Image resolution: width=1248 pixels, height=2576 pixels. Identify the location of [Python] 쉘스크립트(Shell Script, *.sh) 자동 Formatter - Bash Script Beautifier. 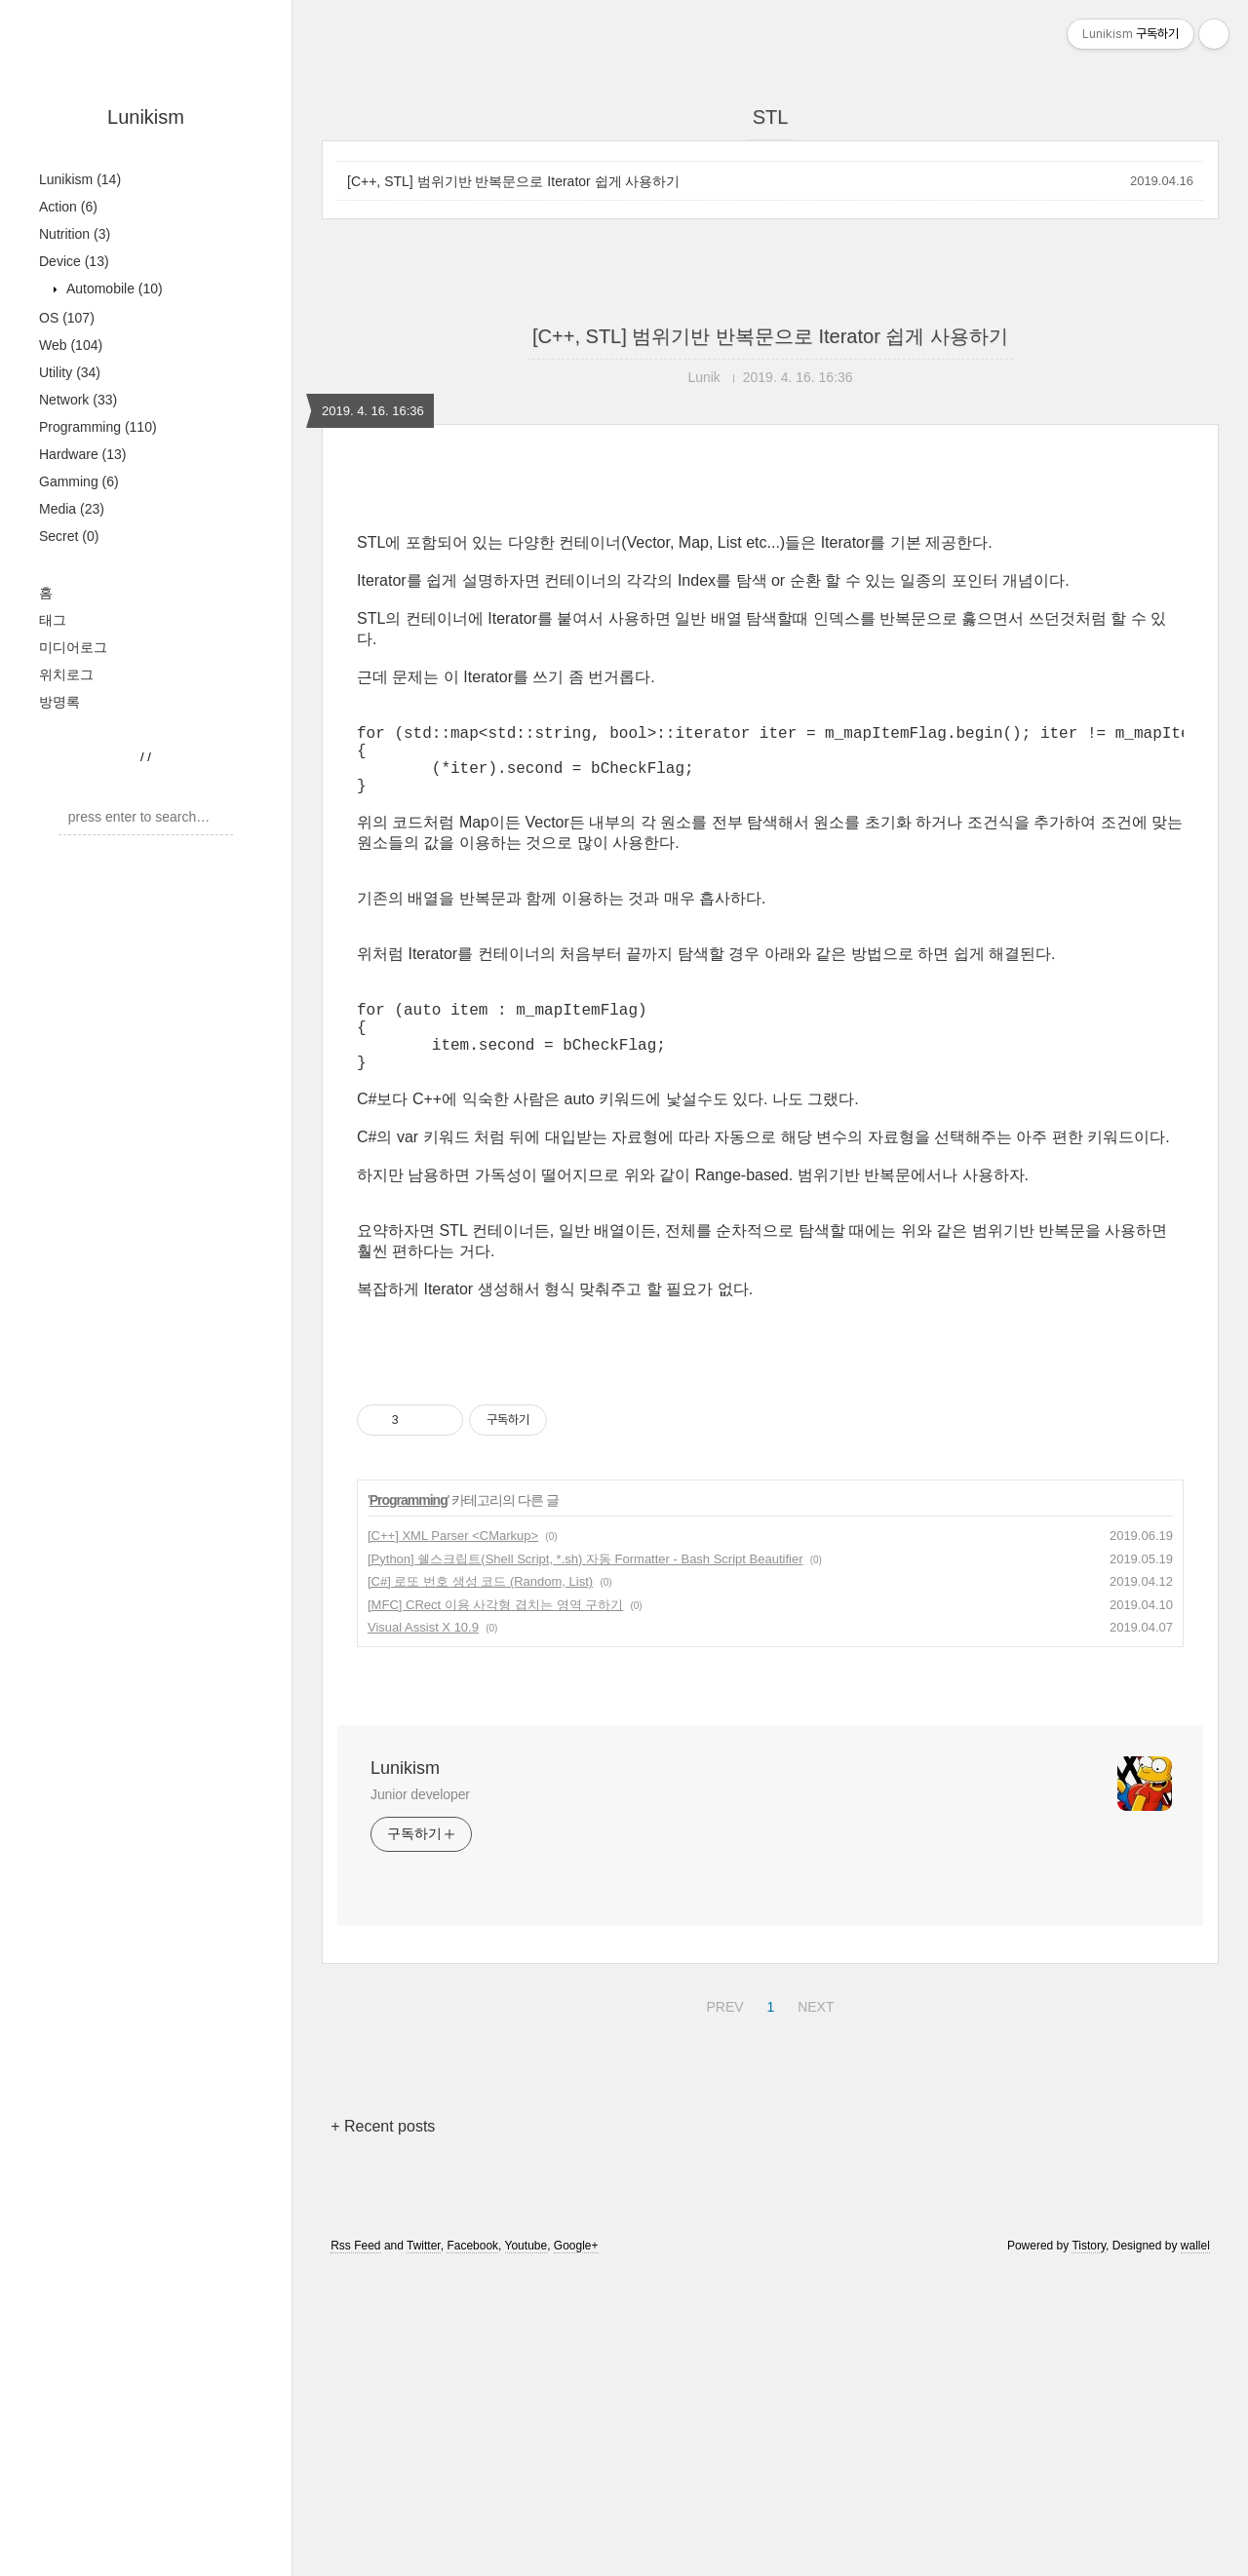
(585, 1590).